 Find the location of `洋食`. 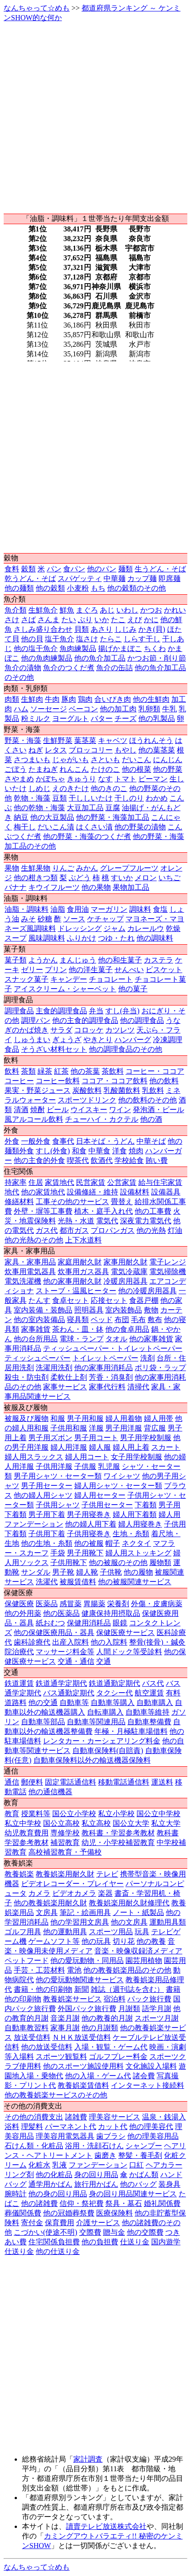

洋食 is located at coordinates (119, 1151).